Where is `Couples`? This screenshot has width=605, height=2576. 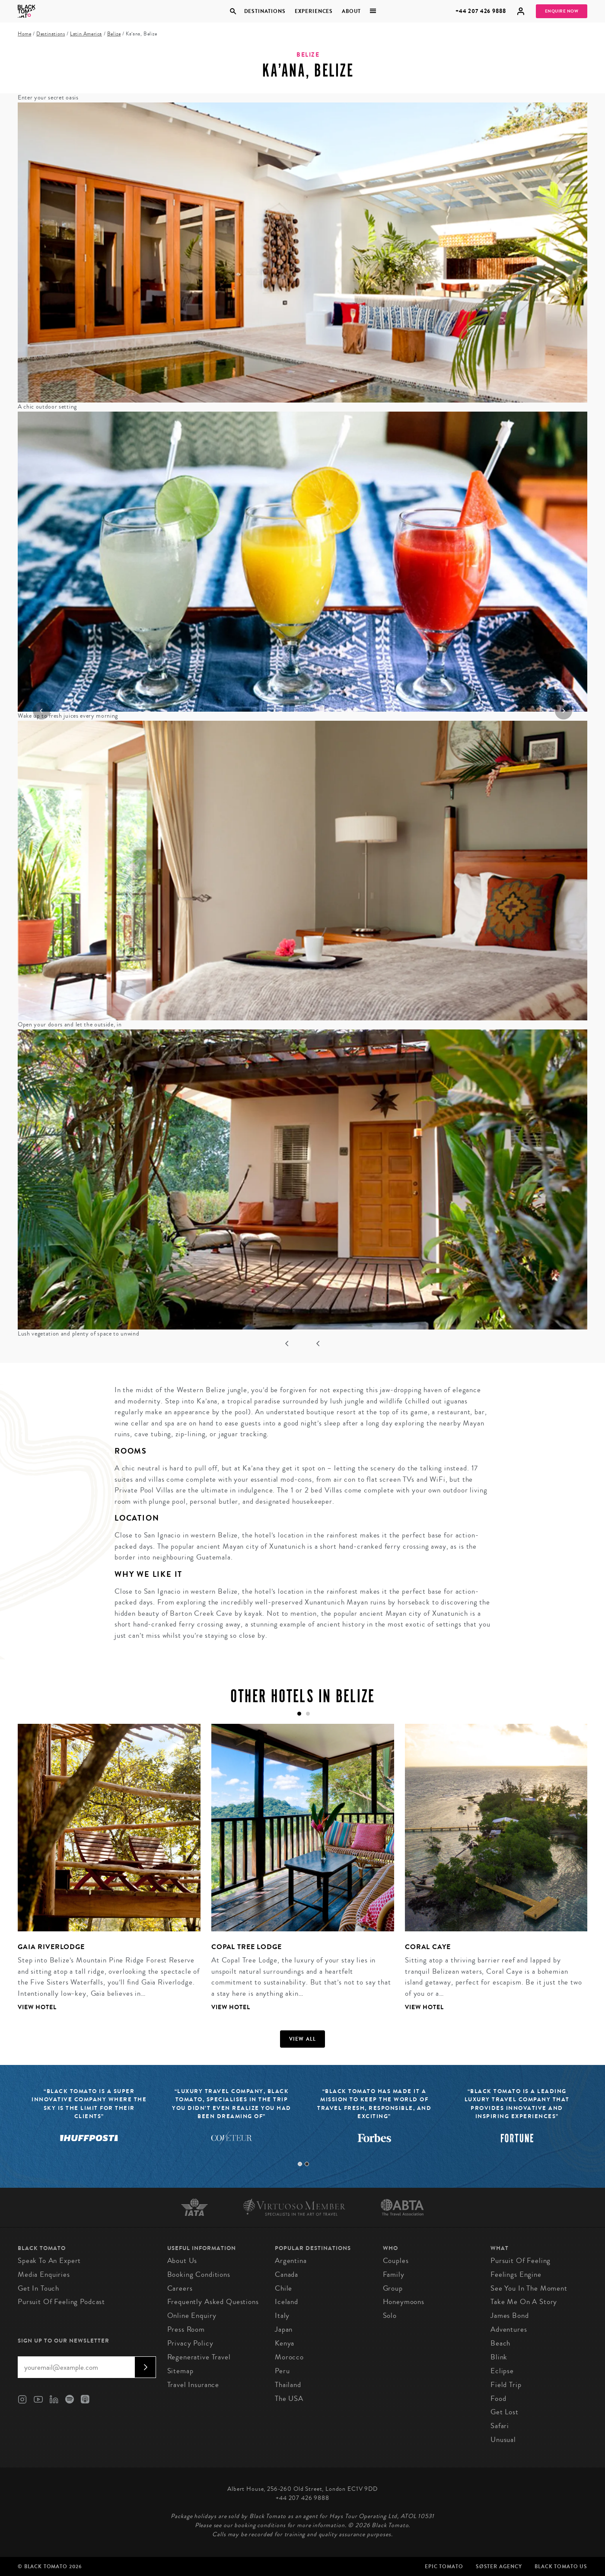 Couples is located at coordinates (396, 2260).